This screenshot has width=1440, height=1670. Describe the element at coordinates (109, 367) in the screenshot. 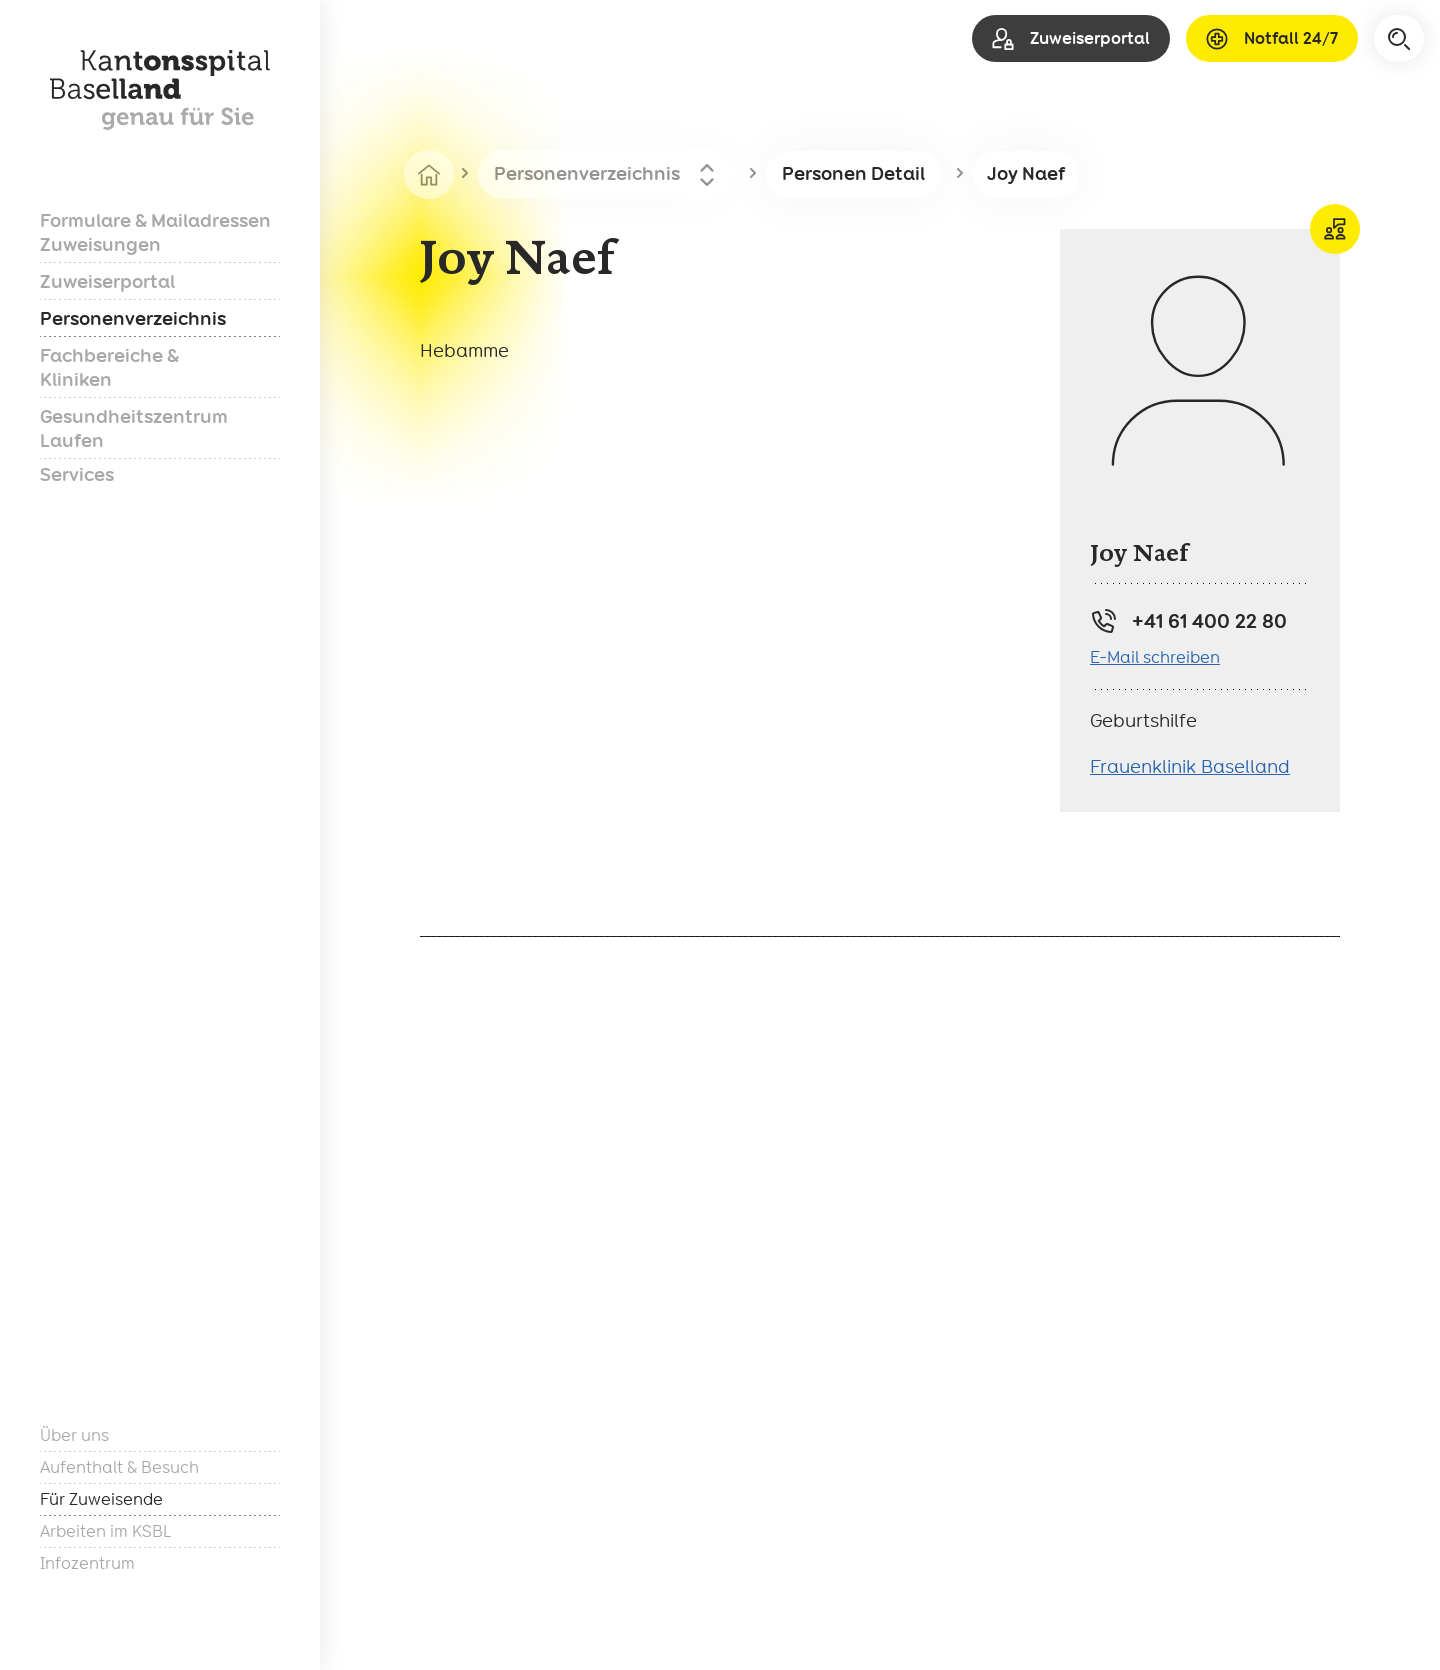

I see `Fachbereiche & Kliniken` at that location.